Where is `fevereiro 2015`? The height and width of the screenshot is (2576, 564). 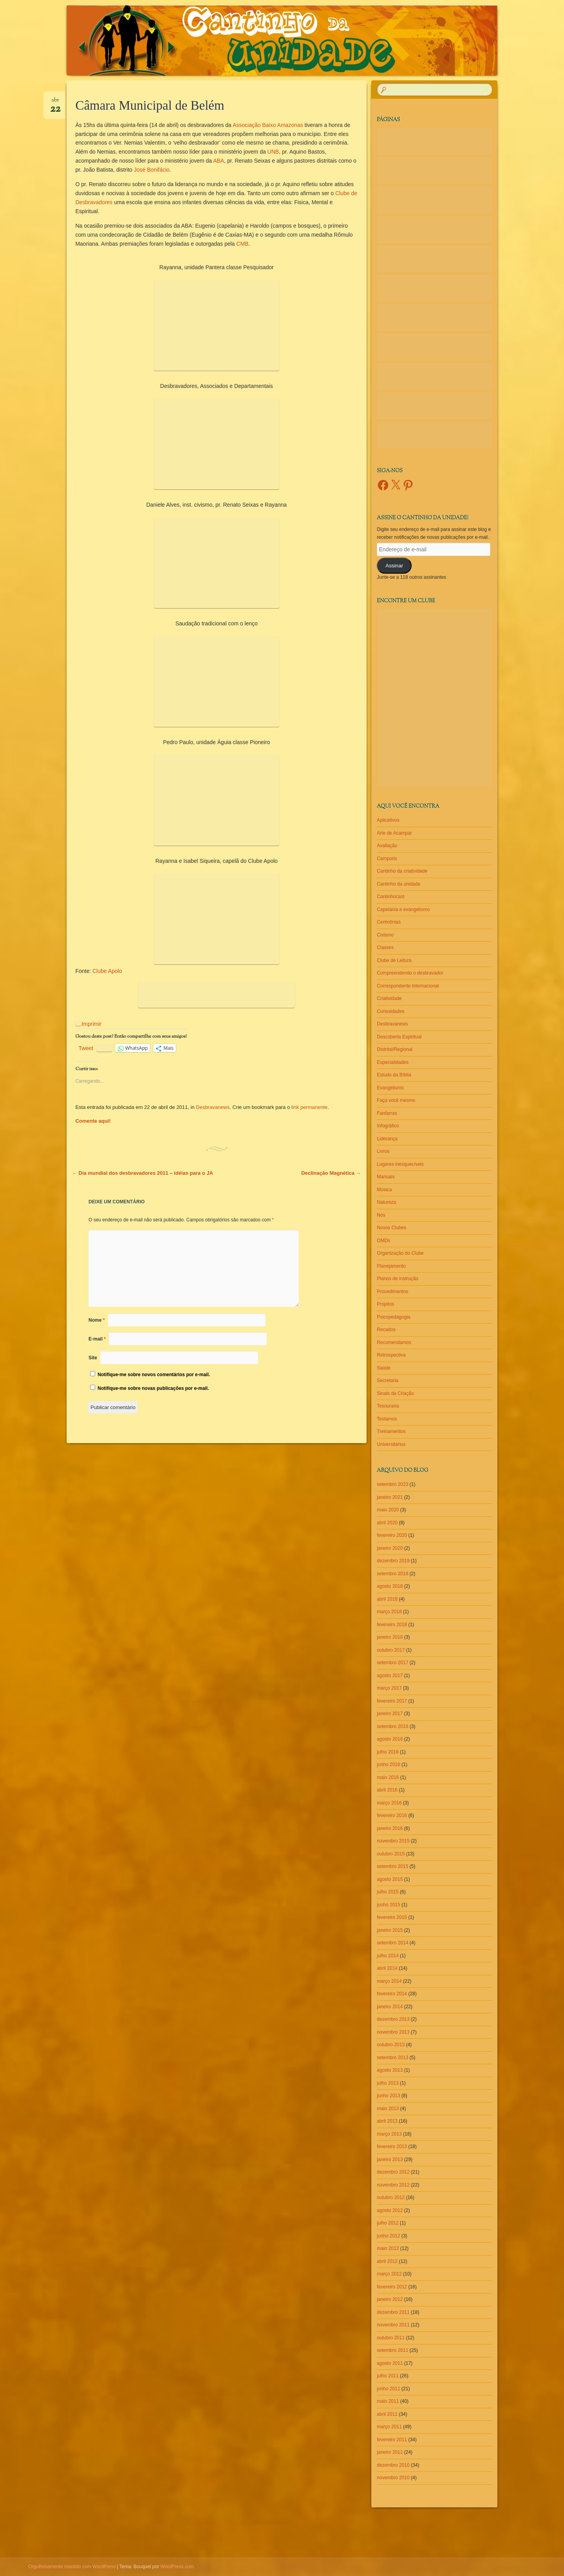 fevereiro 2015 is located at coordinates (392, 1917).